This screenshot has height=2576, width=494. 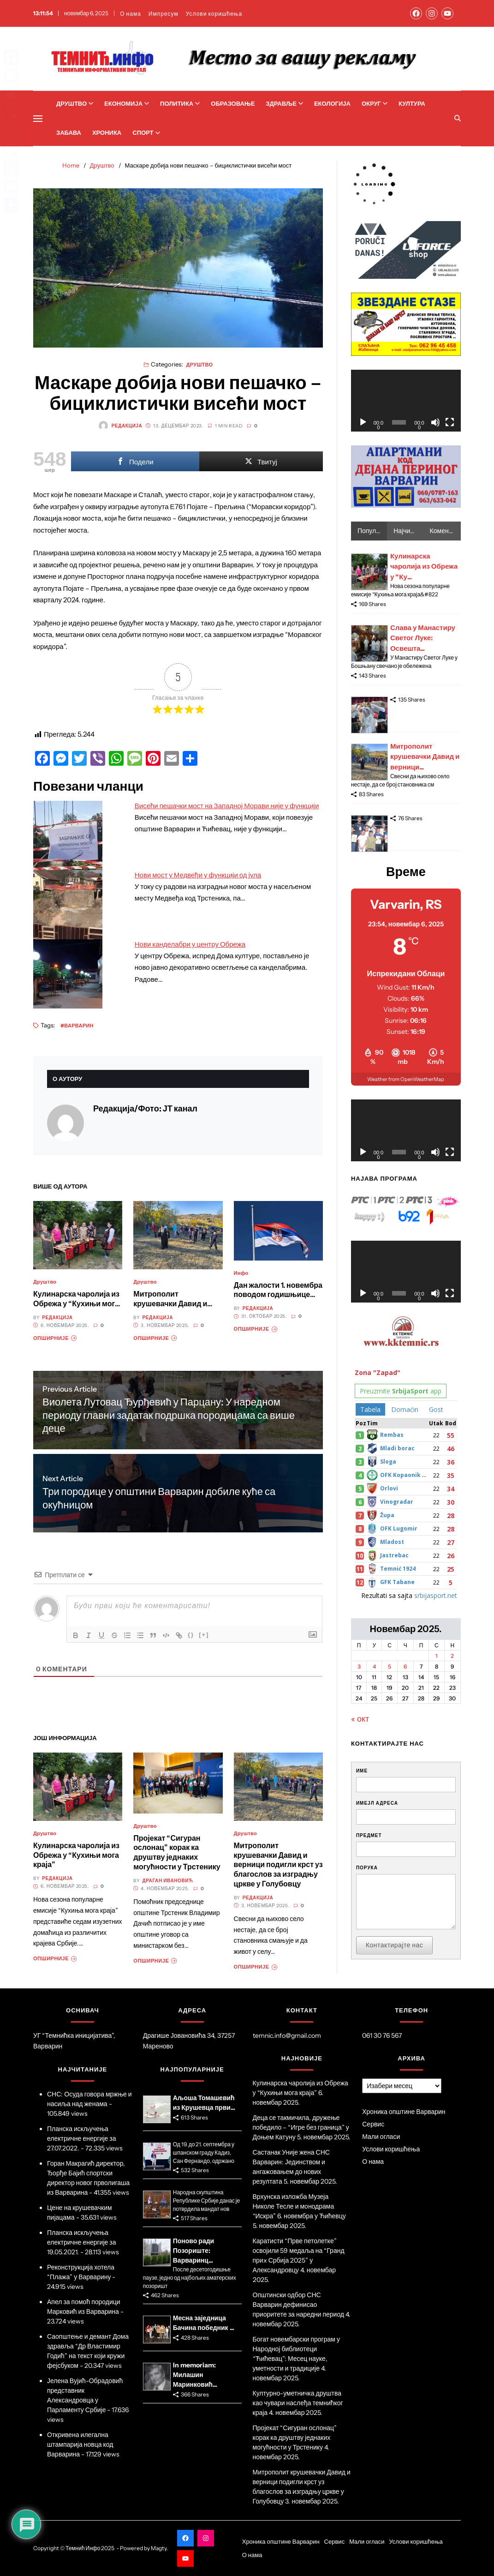 What do you see at coordinates (363, 422) in the screenshot?
I see `[Пусти]` at bounding box center [363, 422].